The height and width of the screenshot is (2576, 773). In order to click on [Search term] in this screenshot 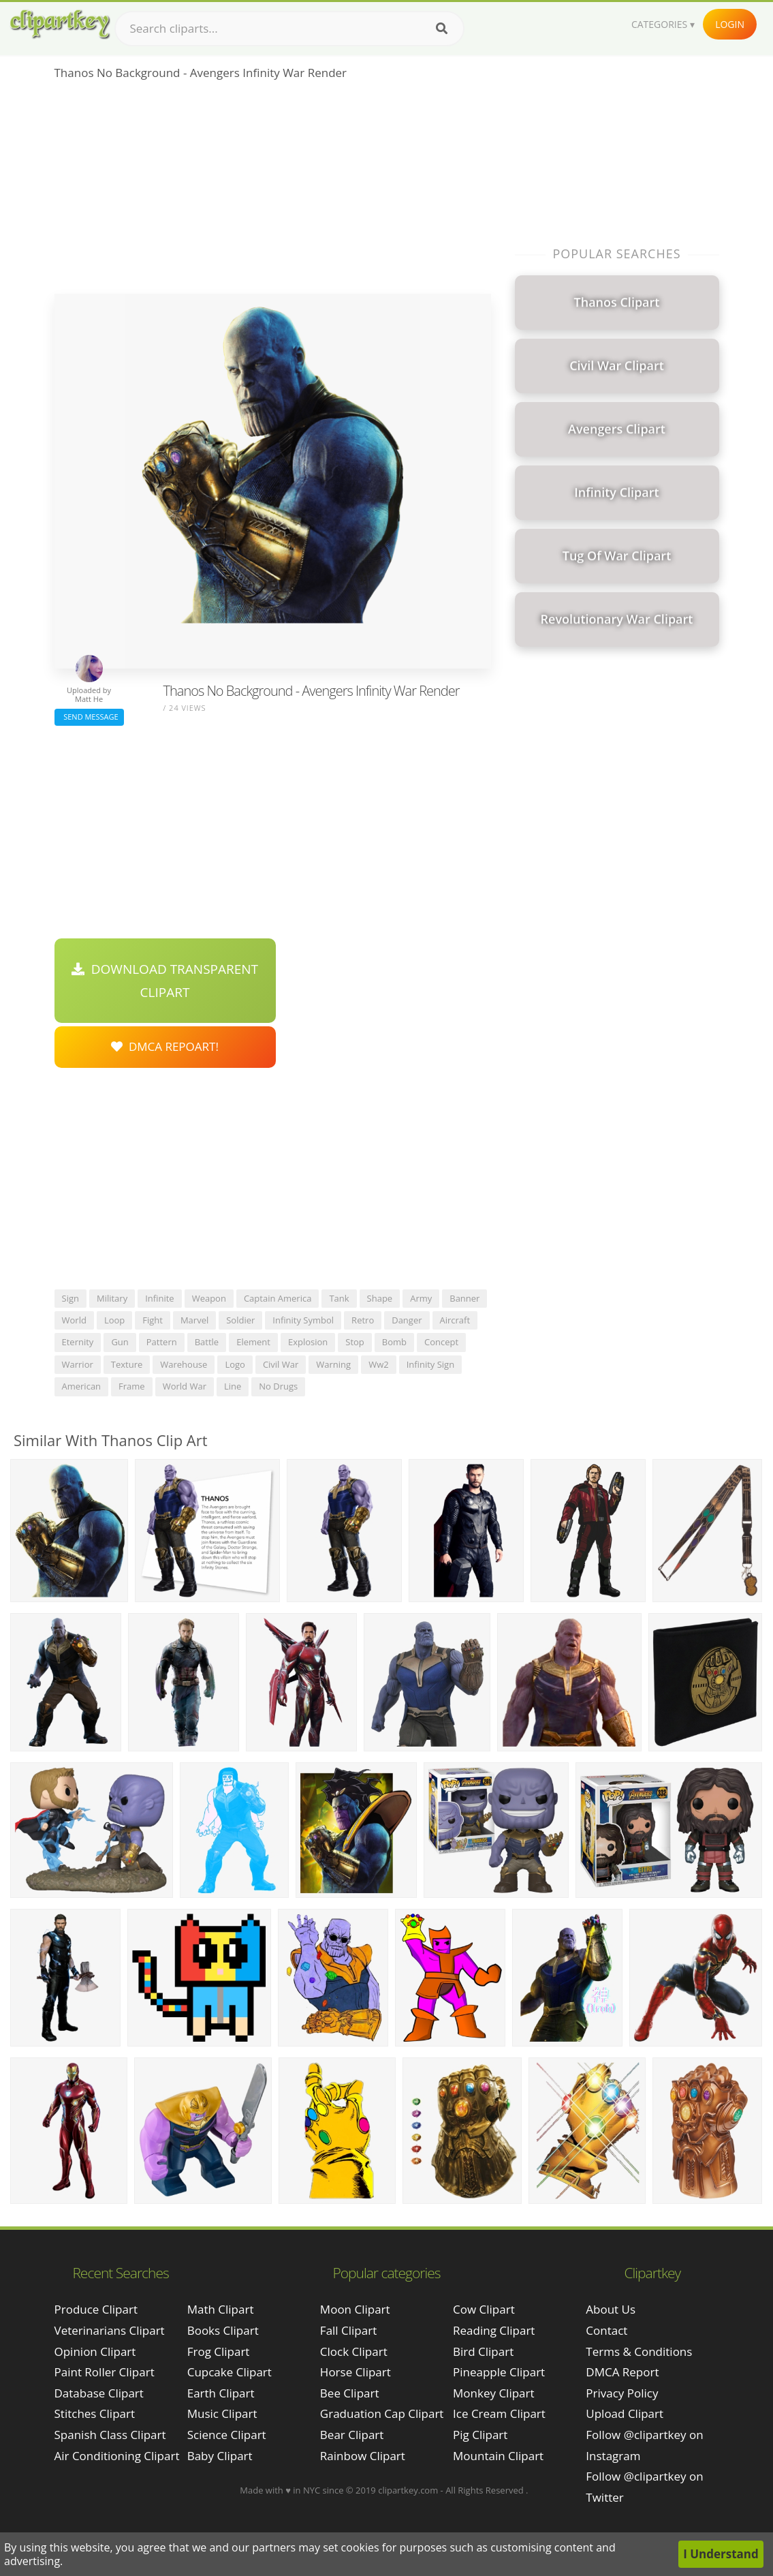, I will do `click(289, 28)`.